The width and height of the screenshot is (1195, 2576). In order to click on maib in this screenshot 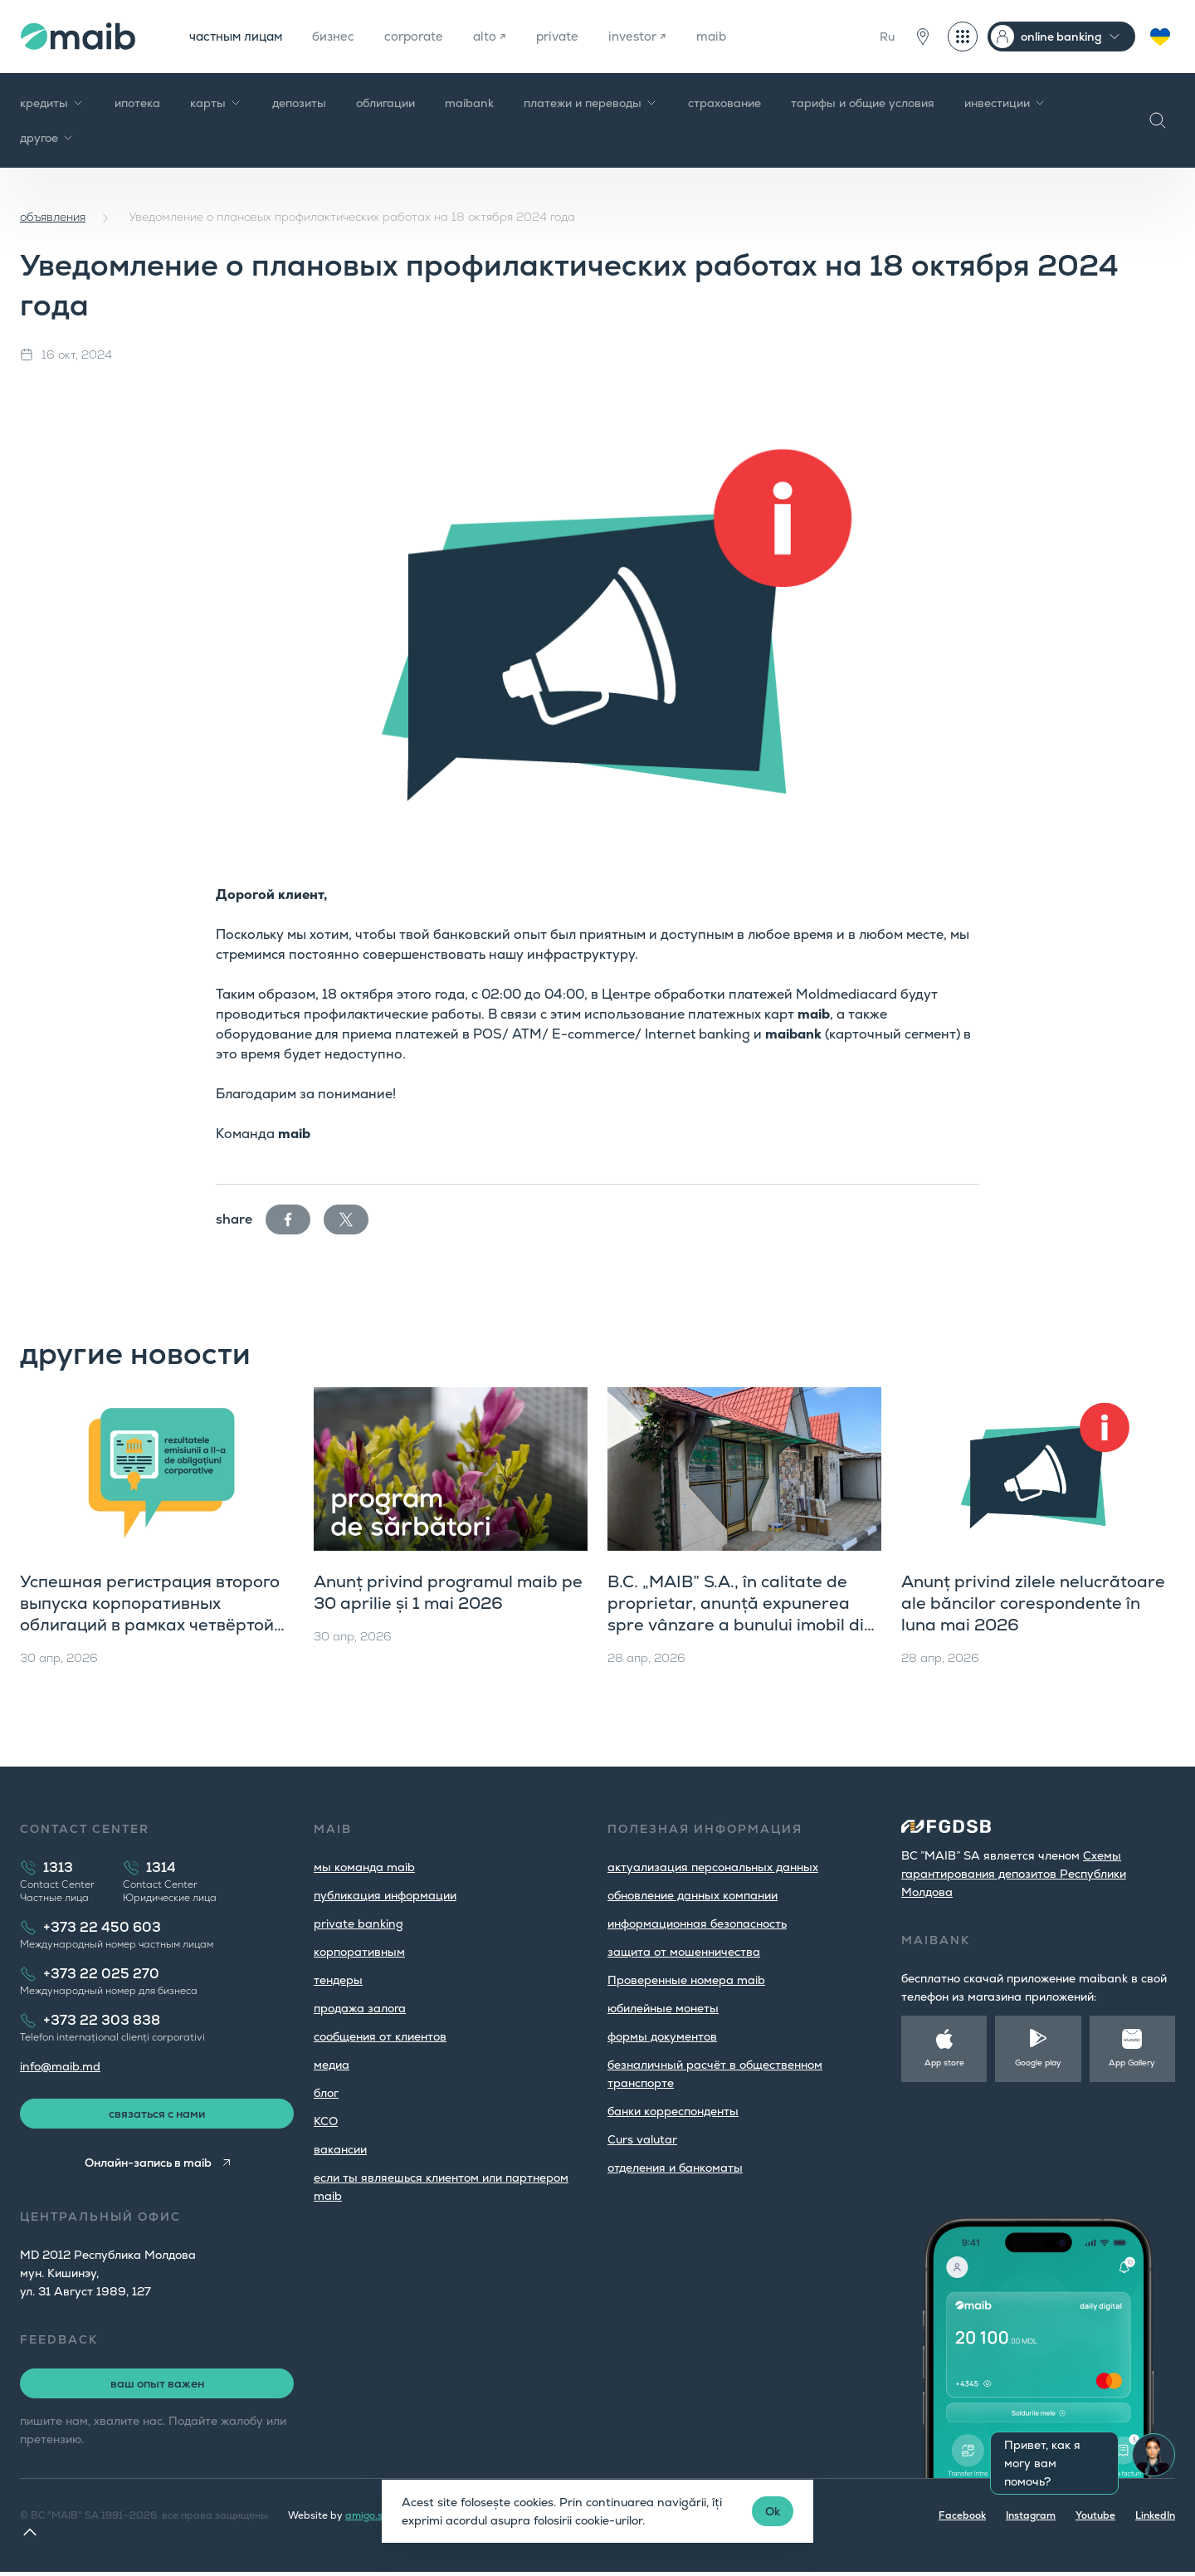, I will do `click(738, 36)`.